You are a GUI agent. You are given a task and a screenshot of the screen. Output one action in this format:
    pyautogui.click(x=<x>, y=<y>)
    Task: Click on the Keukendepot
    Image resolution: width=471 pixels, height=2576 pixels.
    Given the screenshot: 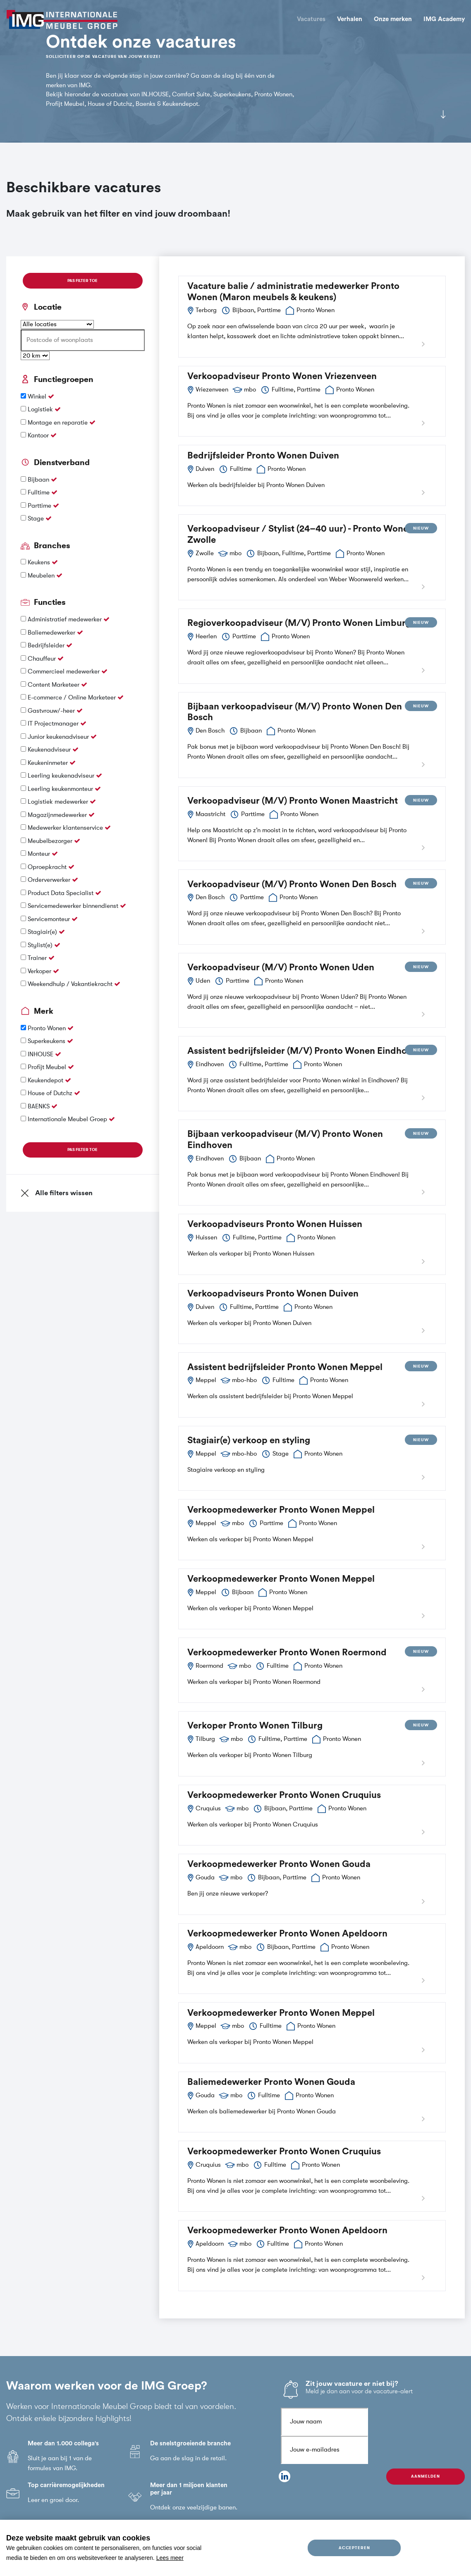 What is the action you would take?
    pyautogui.click(x=46, y=1080)
    